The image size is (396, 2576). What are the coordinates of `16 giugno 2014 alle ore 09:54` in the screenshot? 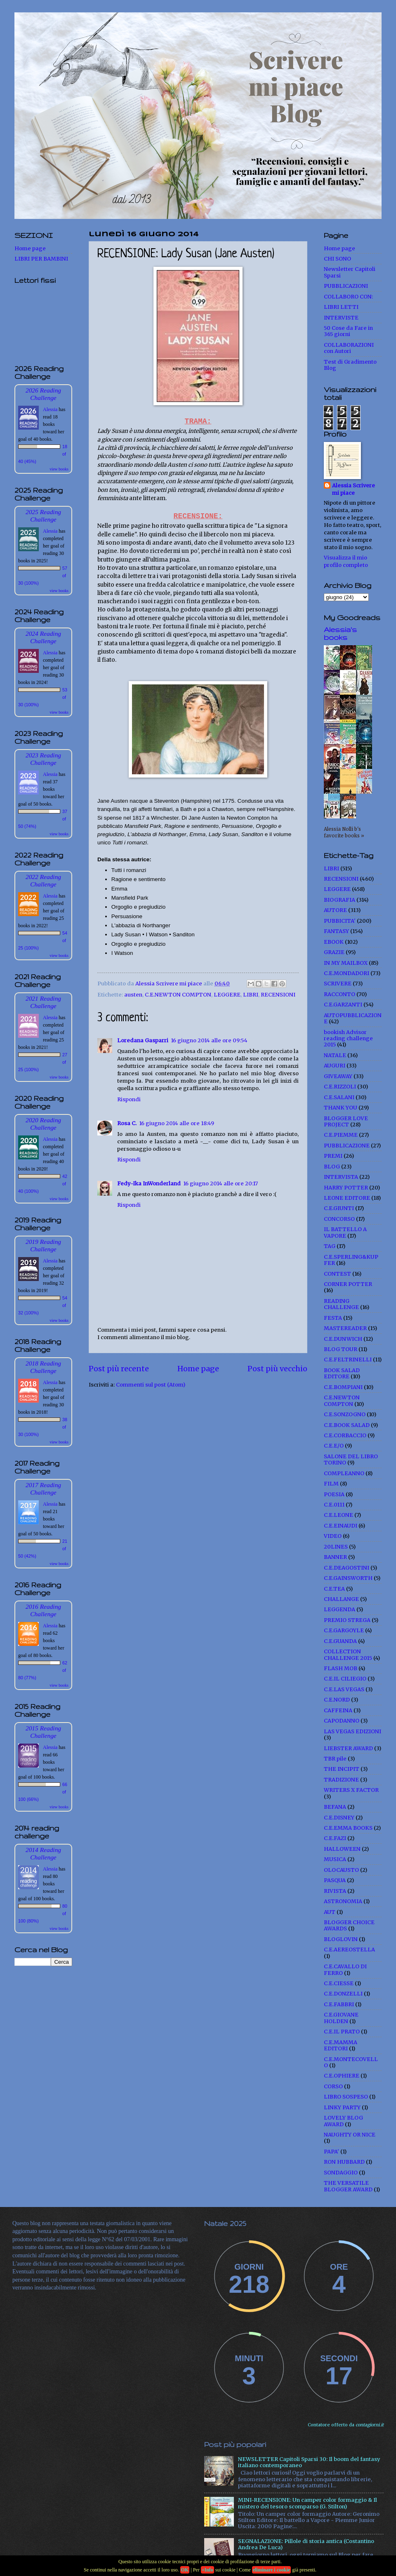 It's located at (209, 1040).